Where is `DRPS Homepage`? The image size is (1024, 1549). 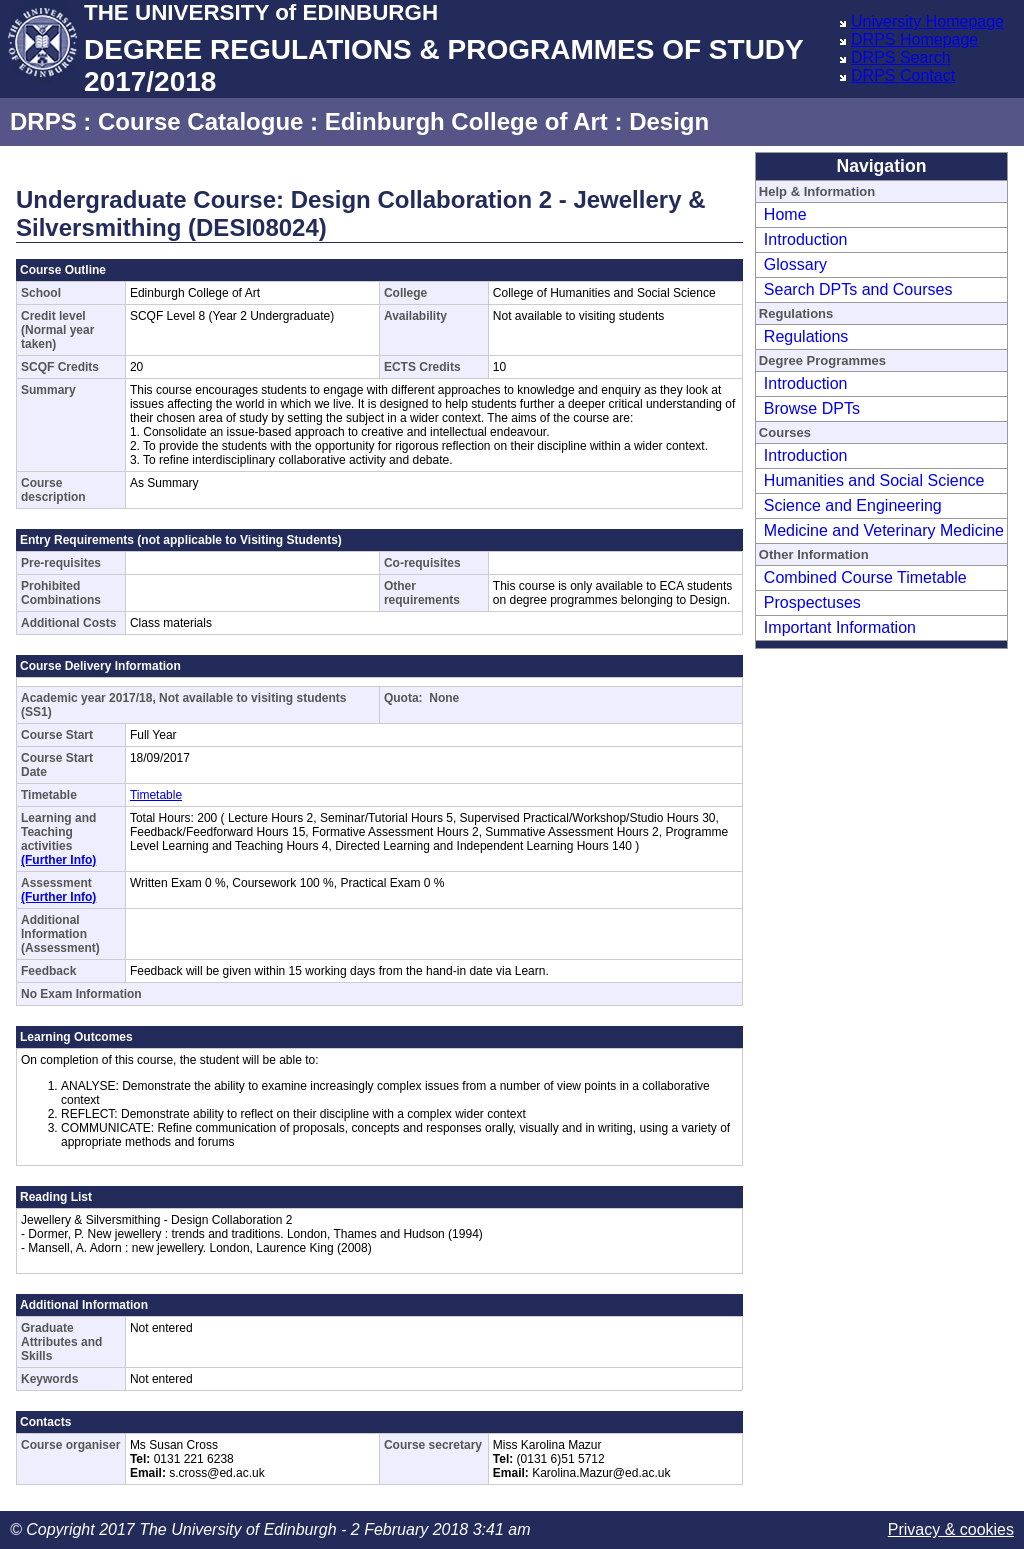
DRPS Homepage is located at coordinates (914, 39).